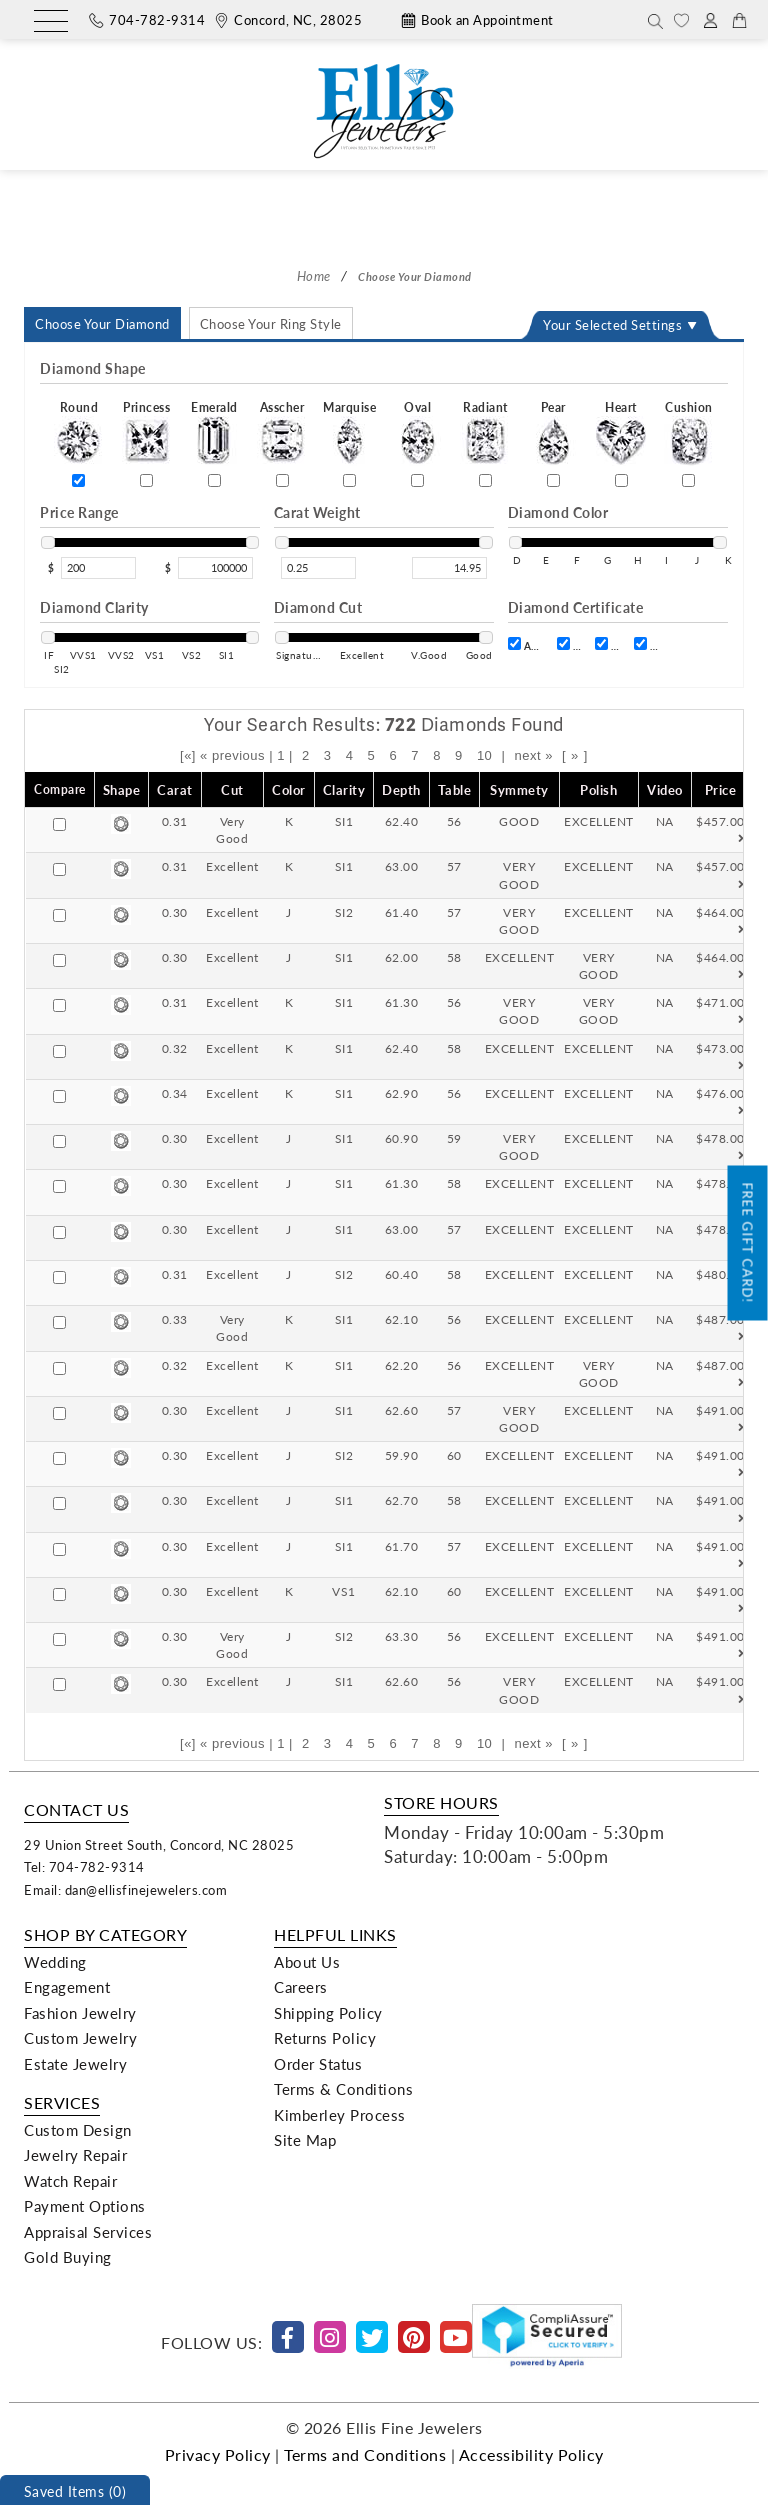 The height and width of the screenshot is (2505, 768). What do you see at coordinates (514, 643) in the screenshot?
I see `[certift]` at bounding box center [514, 643].